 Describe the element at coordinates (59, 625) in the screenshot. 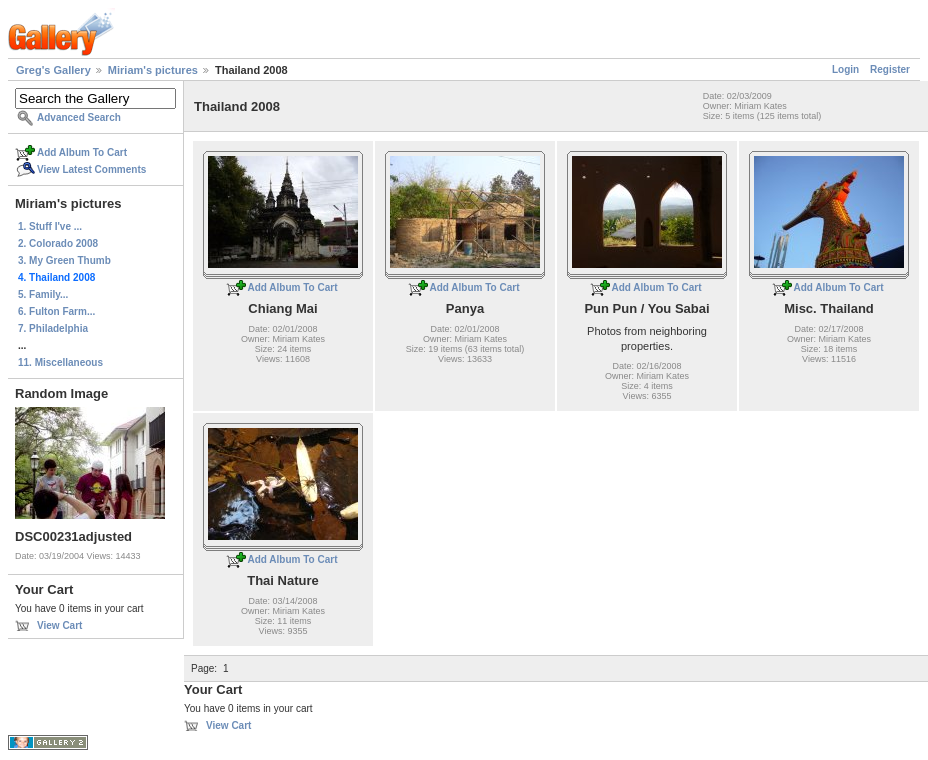

I see `View Cart` at that location.